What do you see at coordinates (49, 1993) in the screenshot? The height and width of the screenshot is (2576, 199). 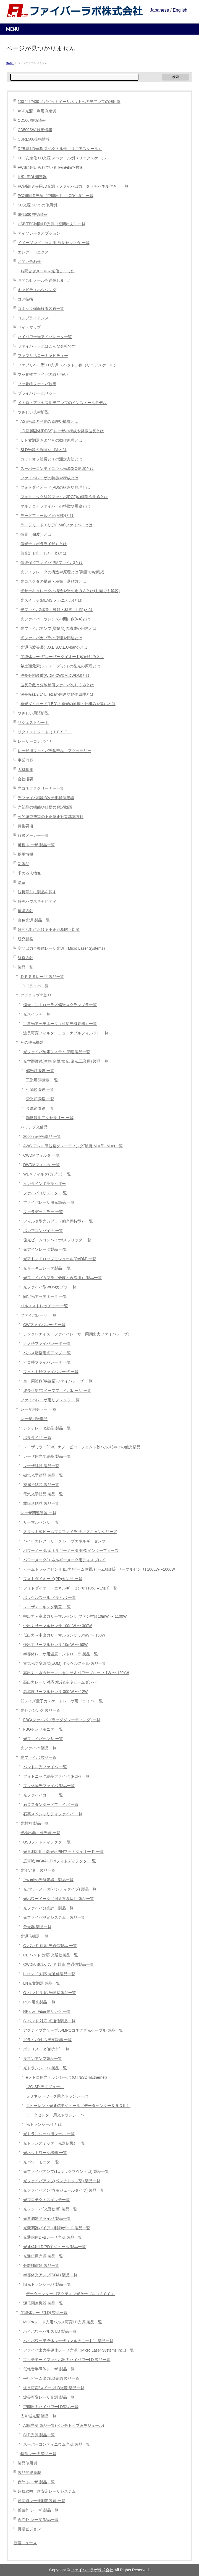 I see `O-バンド 対応 光通信製品一覧` at bounding box center [49, 1993].